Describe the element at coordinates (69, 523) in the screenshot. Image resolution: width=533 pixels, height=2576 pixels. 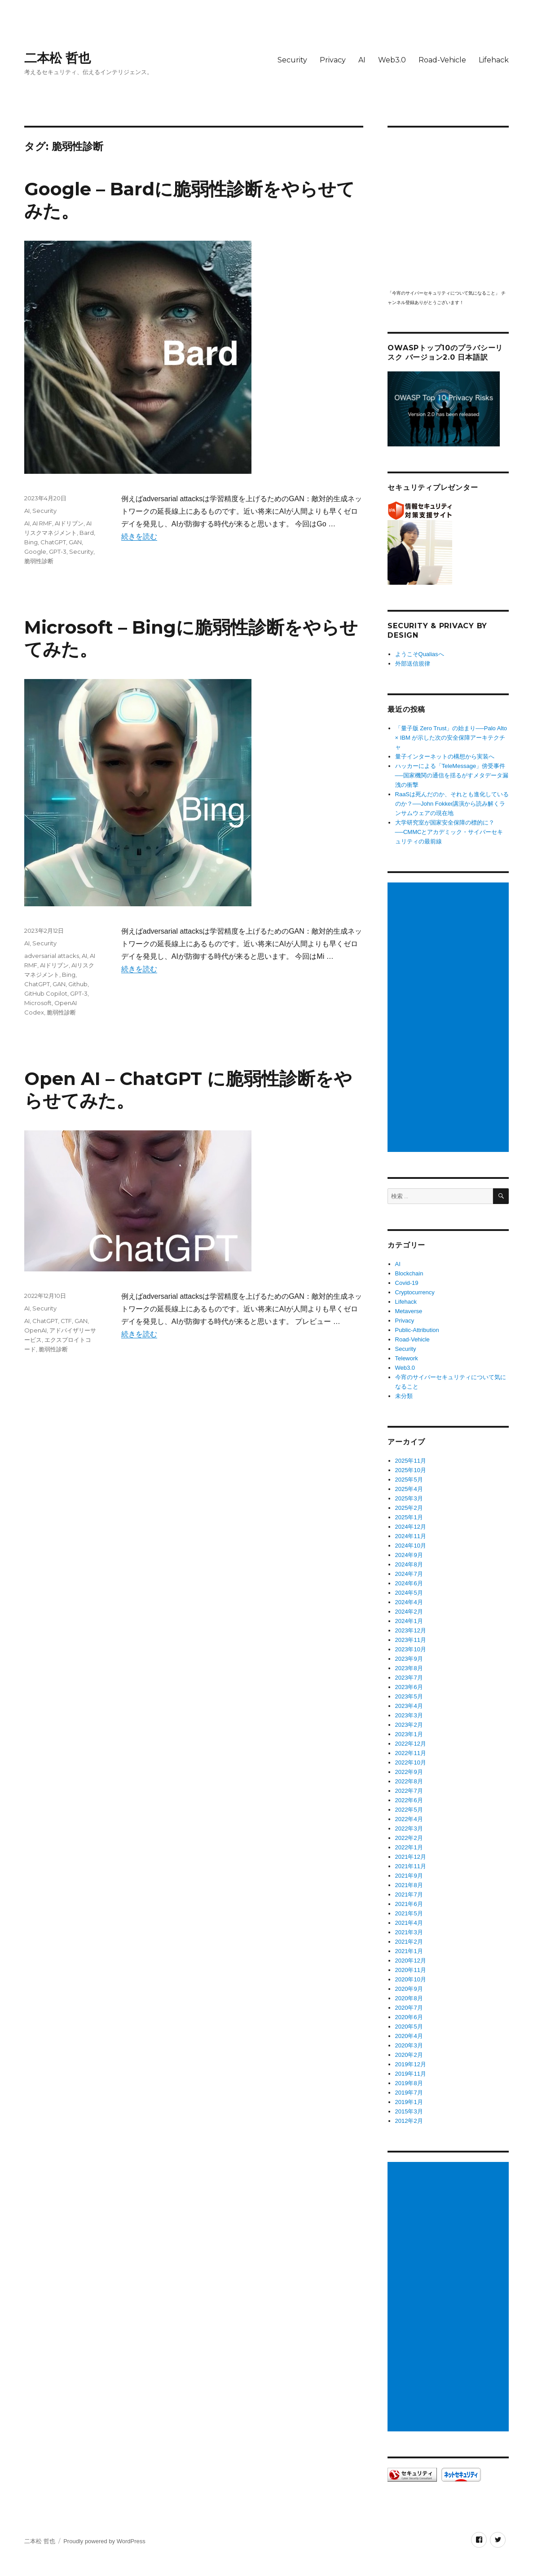
I see `AIドリブン` at that location.